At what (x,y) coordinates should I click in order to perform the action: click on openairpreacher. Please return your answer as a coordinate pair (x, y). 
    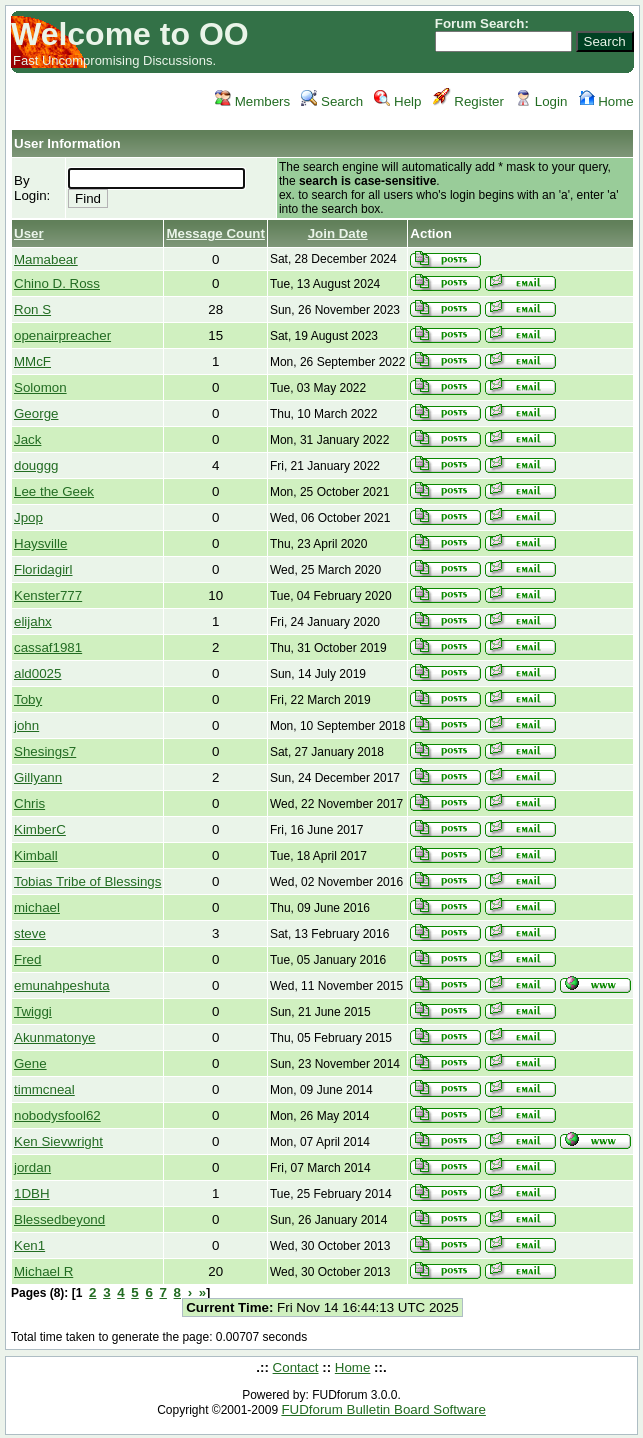
    Looking at the image, I should click on (62, 335).